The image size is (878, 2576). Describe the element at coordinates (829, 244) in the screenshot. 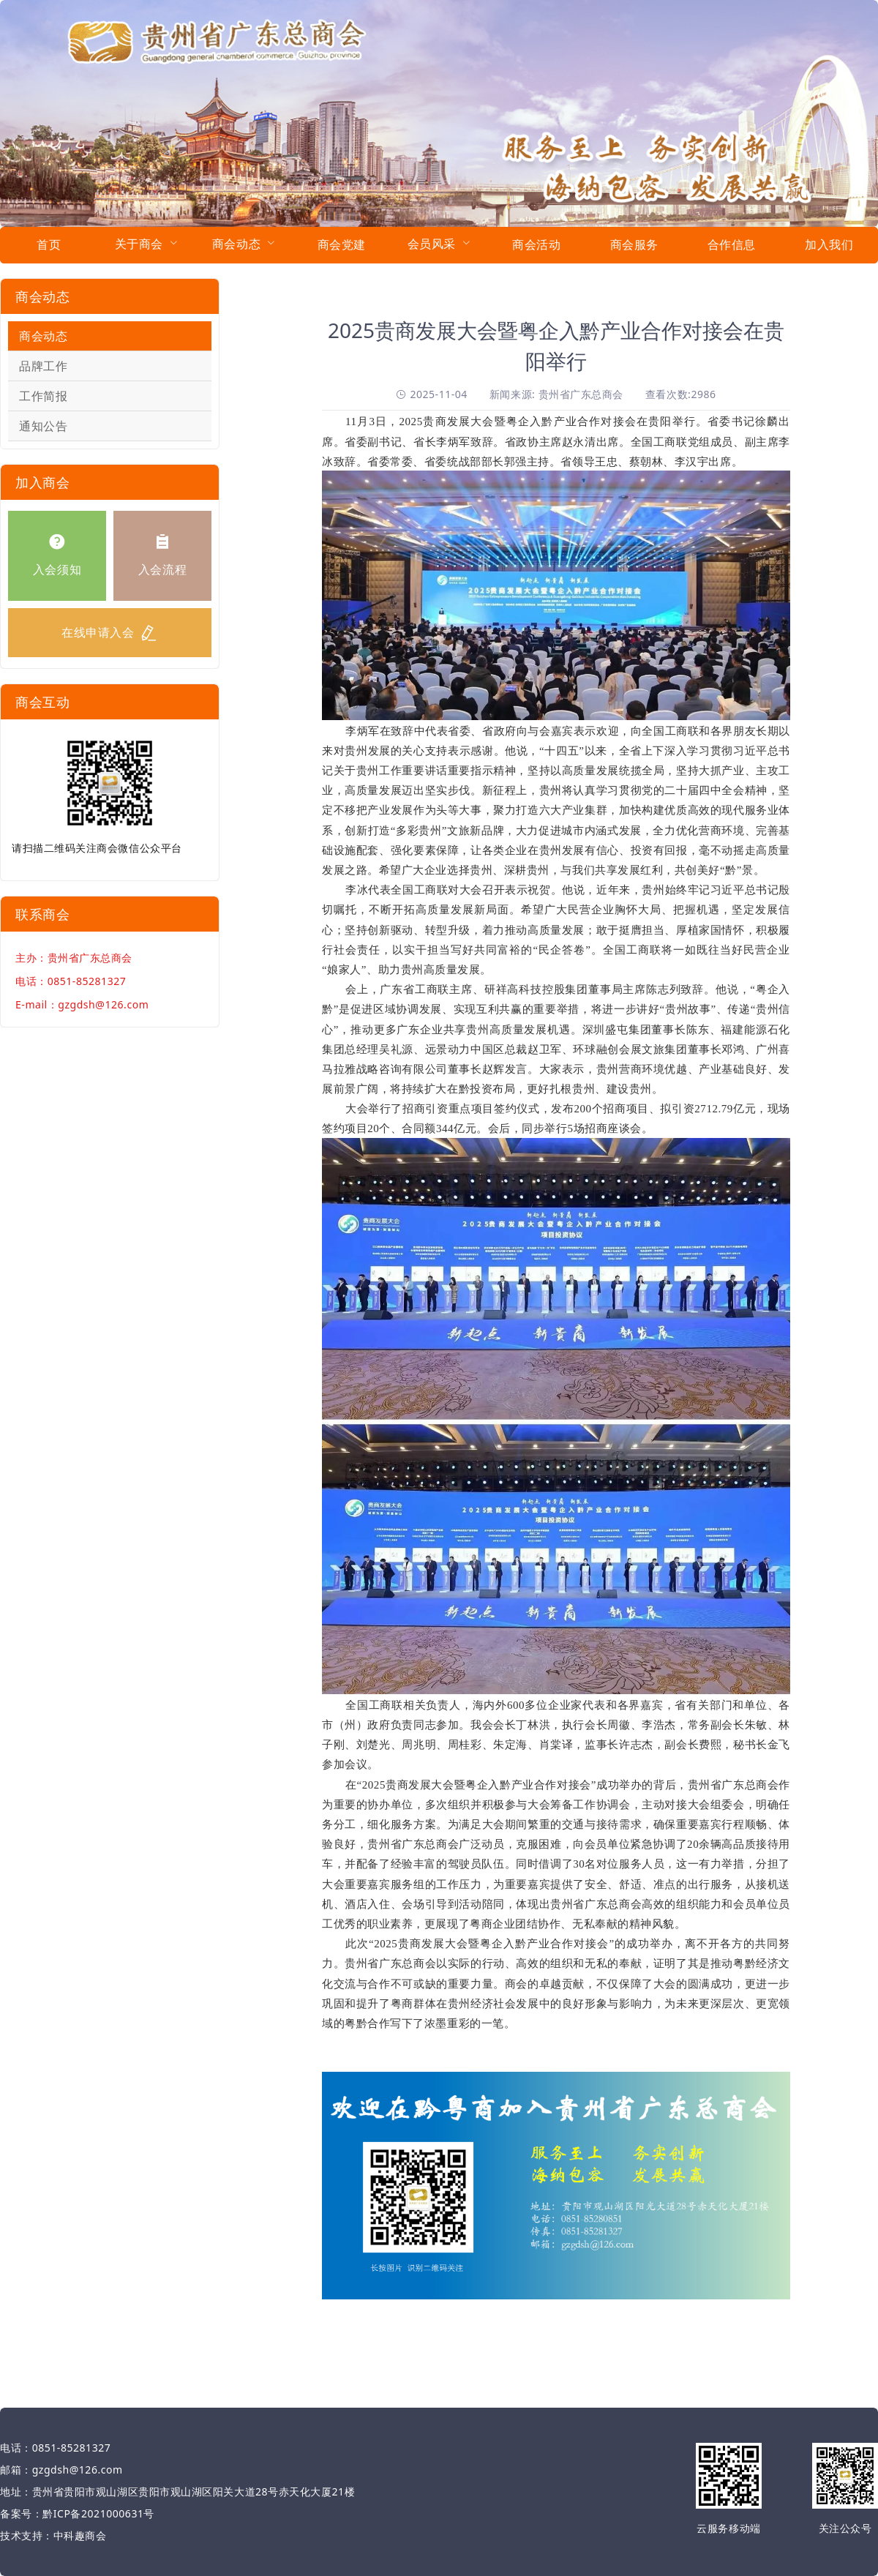

I see `加入我们` at that location.